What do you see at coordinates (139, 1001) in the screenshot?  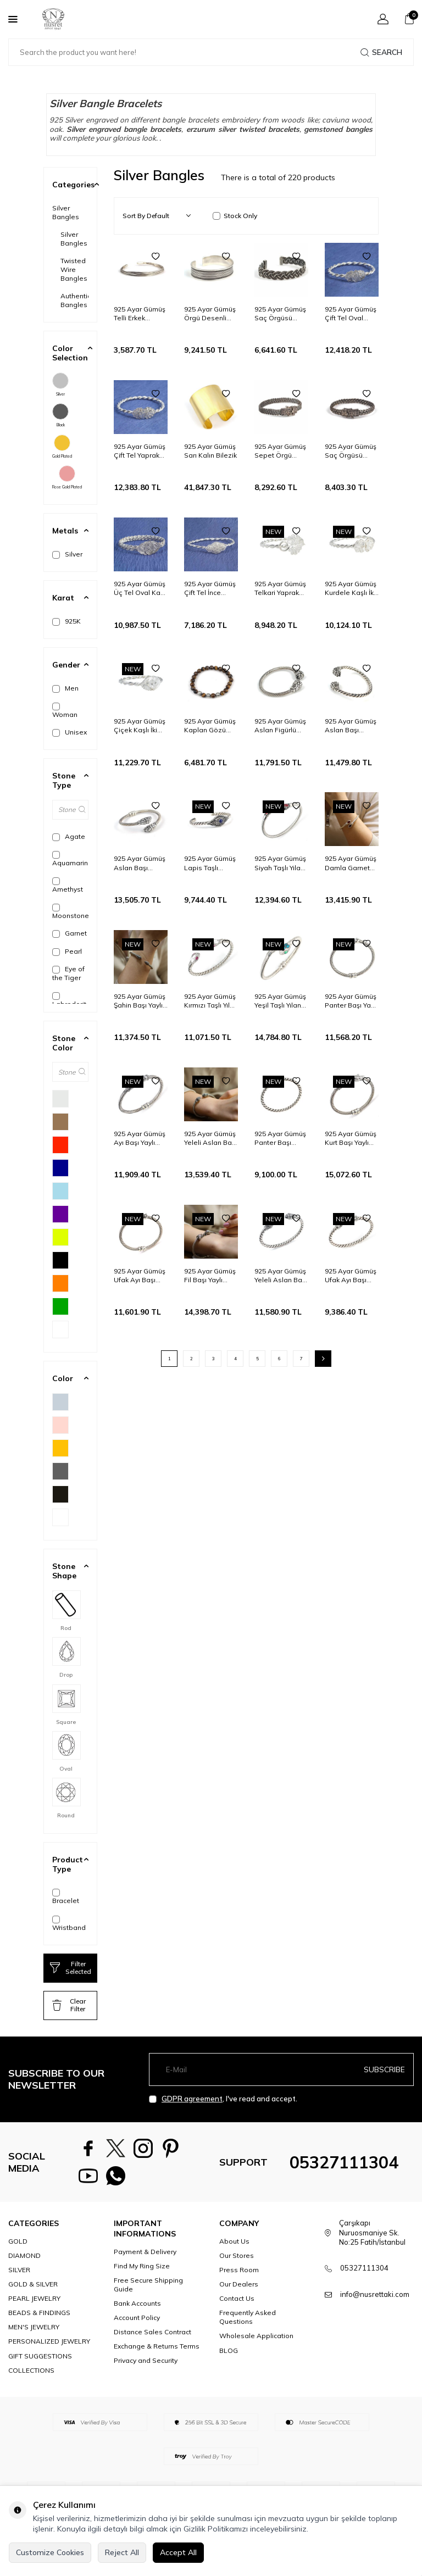 I see `925 Ayar Gümüş Şahin Başı Yaylı Burgu Kol Erkek Bileziği` at bounding box center [139, 1001].